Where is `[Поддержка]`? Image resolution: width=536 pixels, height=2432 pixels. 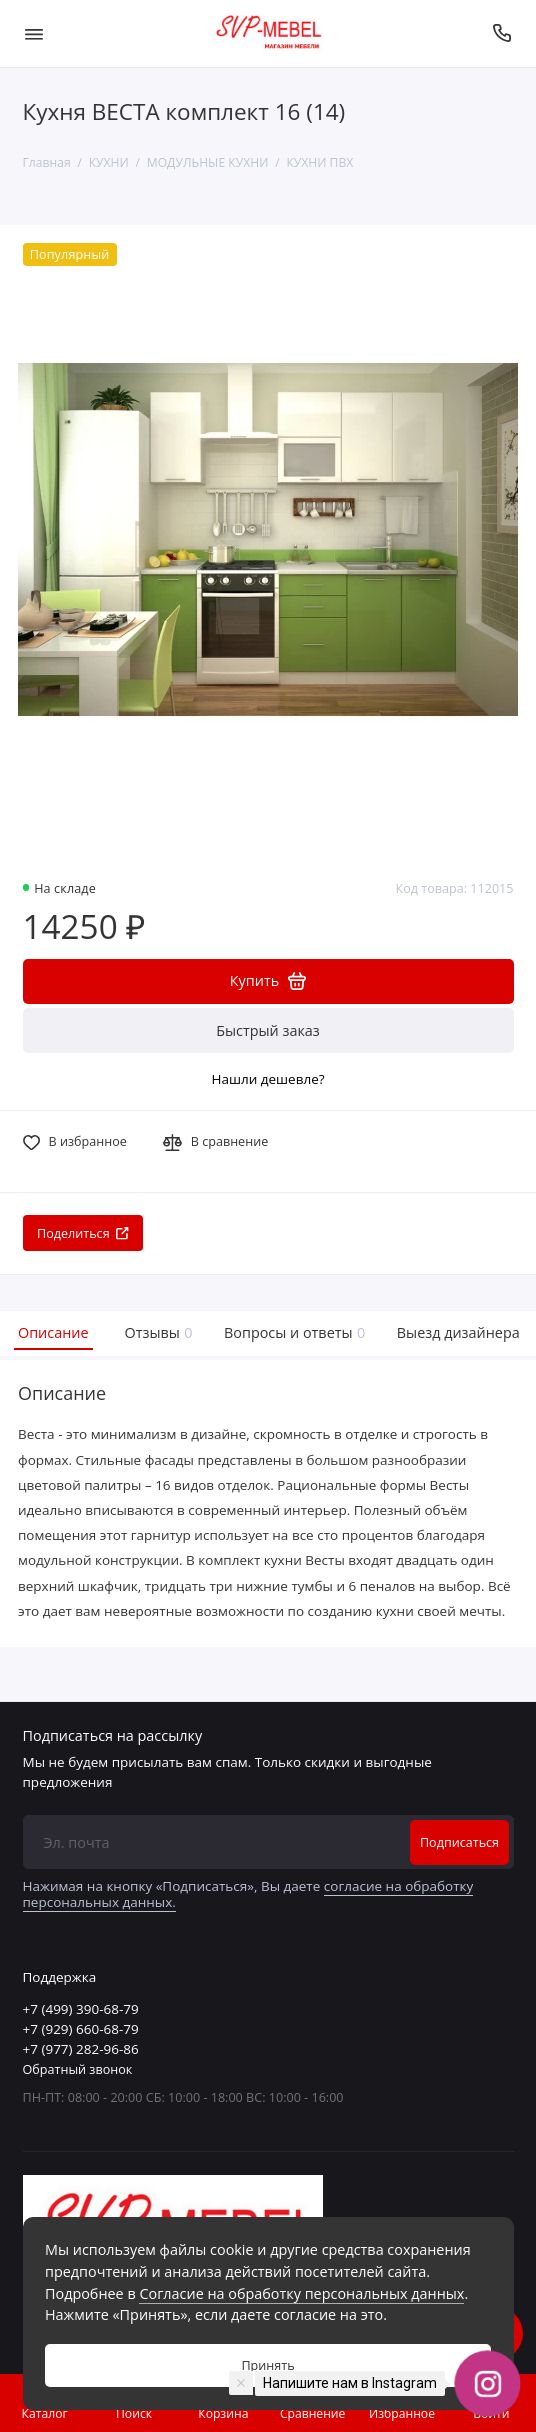 [Поддержка] is located at coordinates (503, 33).